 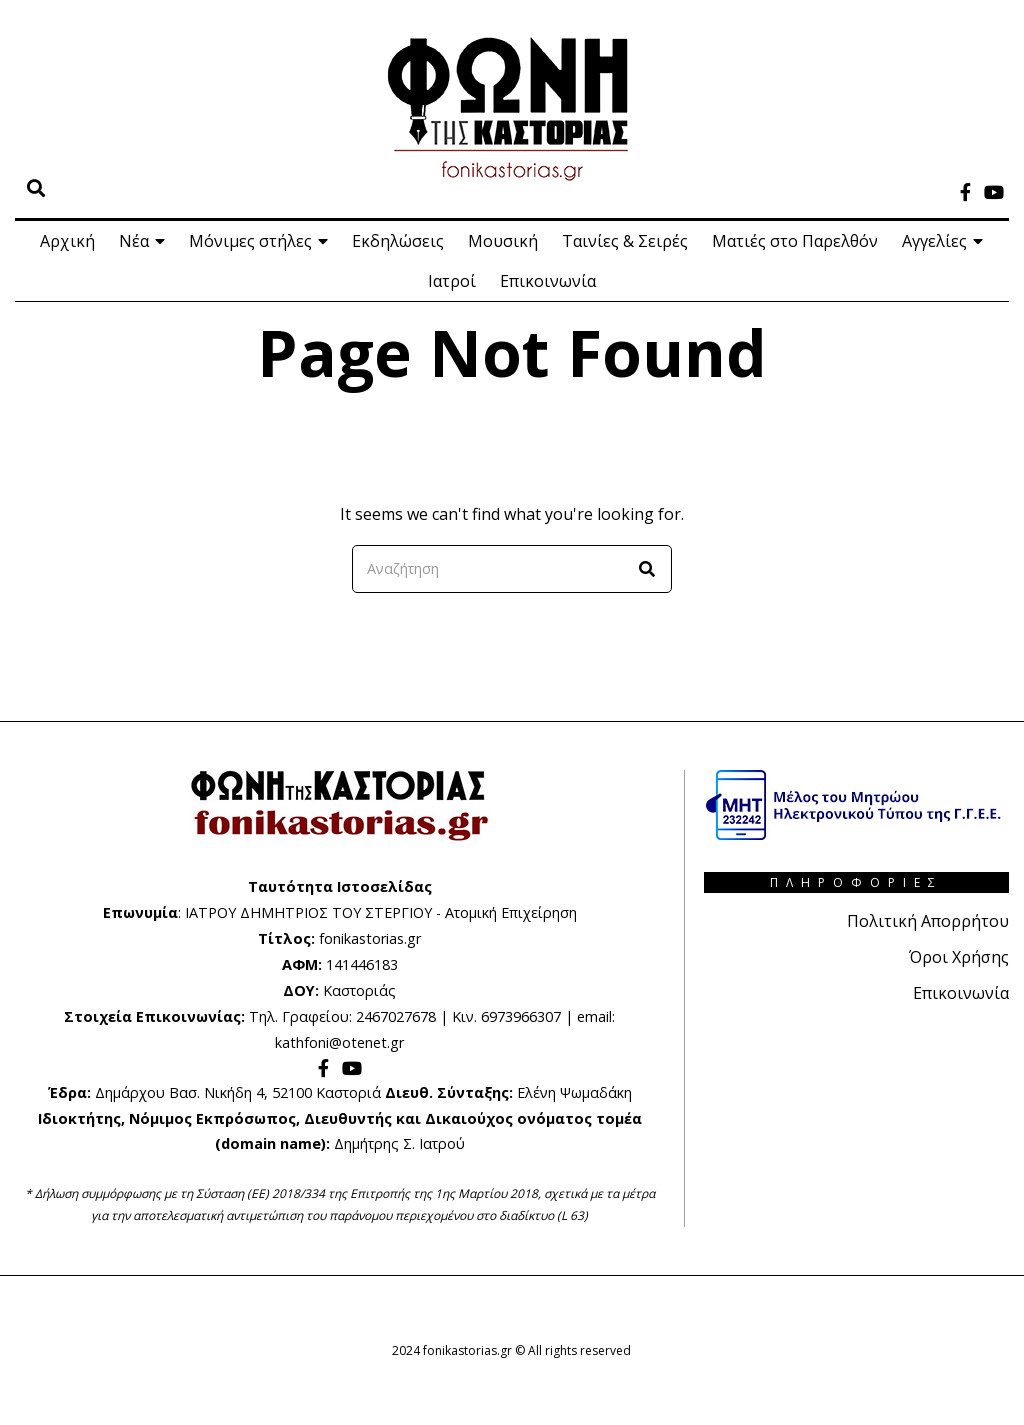 I want to click on Ιατροί, so click(x=452, y=281).